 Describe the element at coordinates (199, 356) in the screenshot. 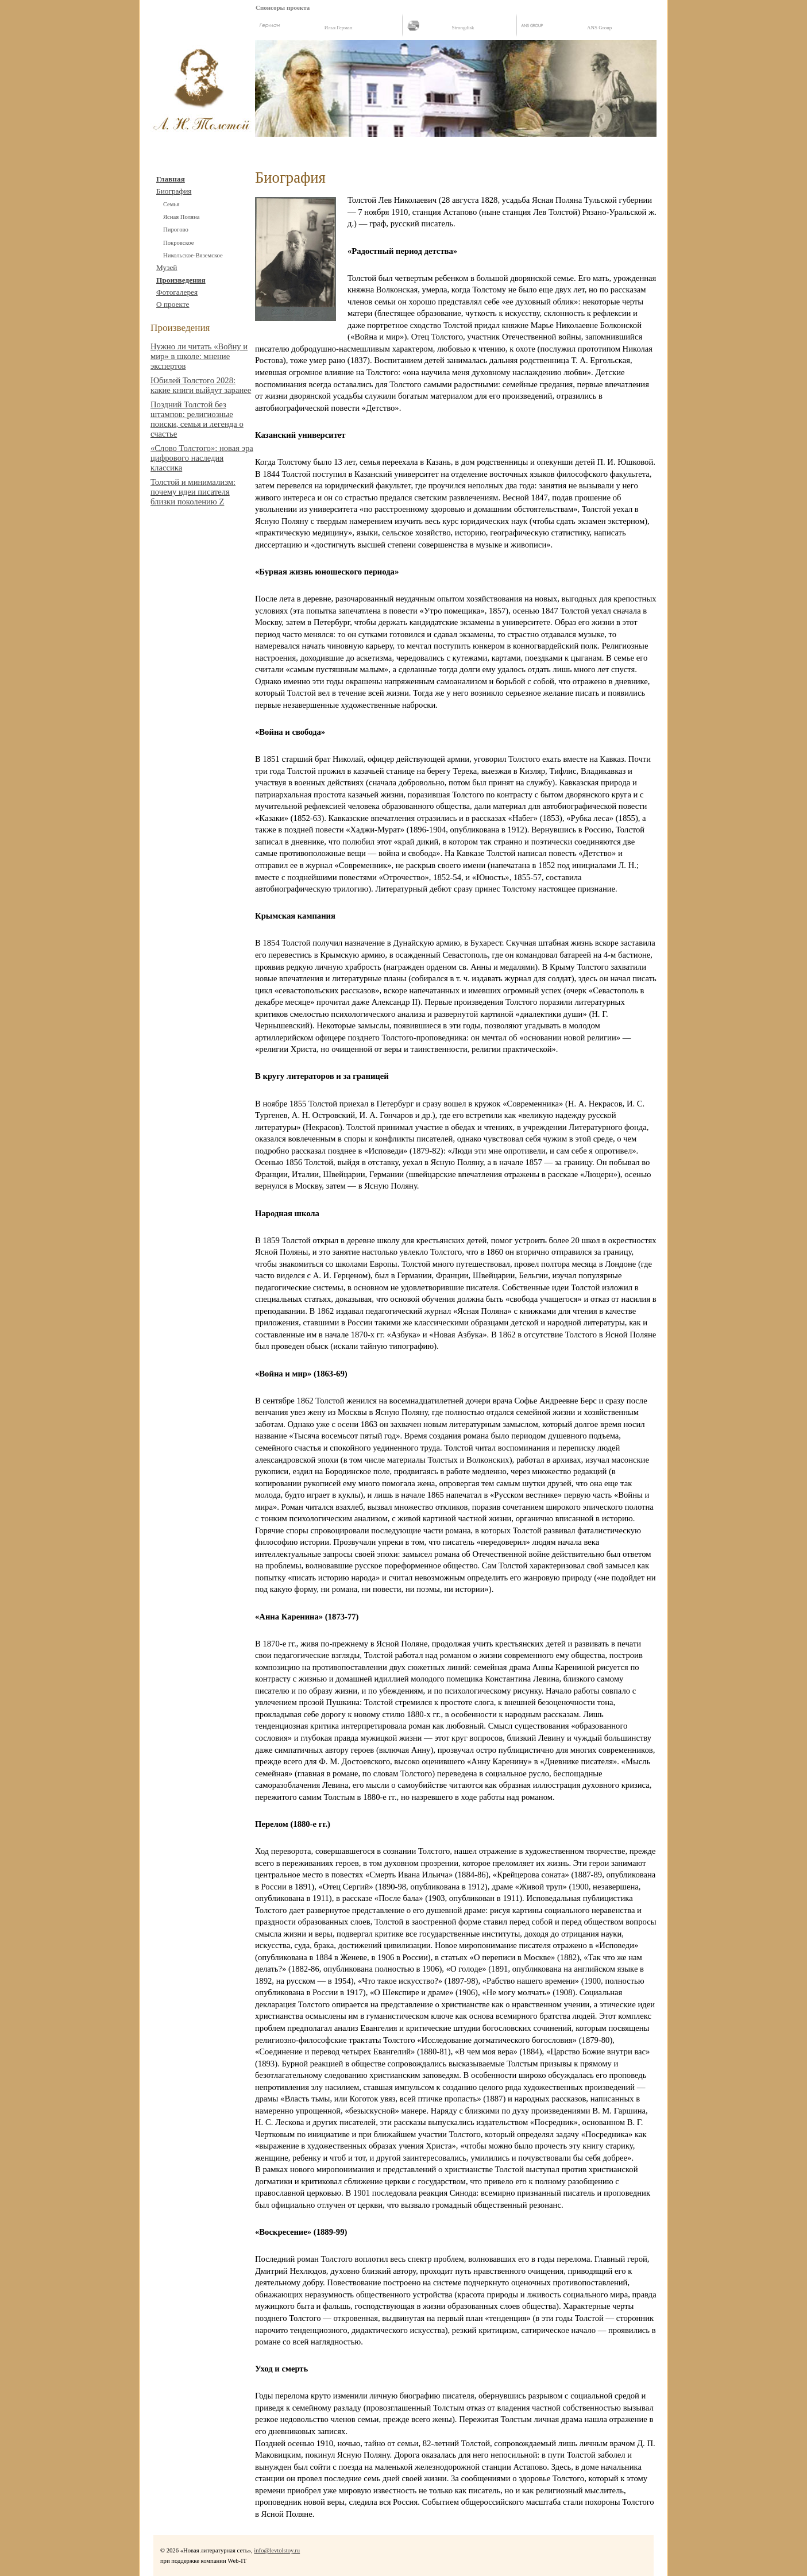

I see `Нужно ли читать «Войну и мир» в школе: мнение экспертов` at that location.